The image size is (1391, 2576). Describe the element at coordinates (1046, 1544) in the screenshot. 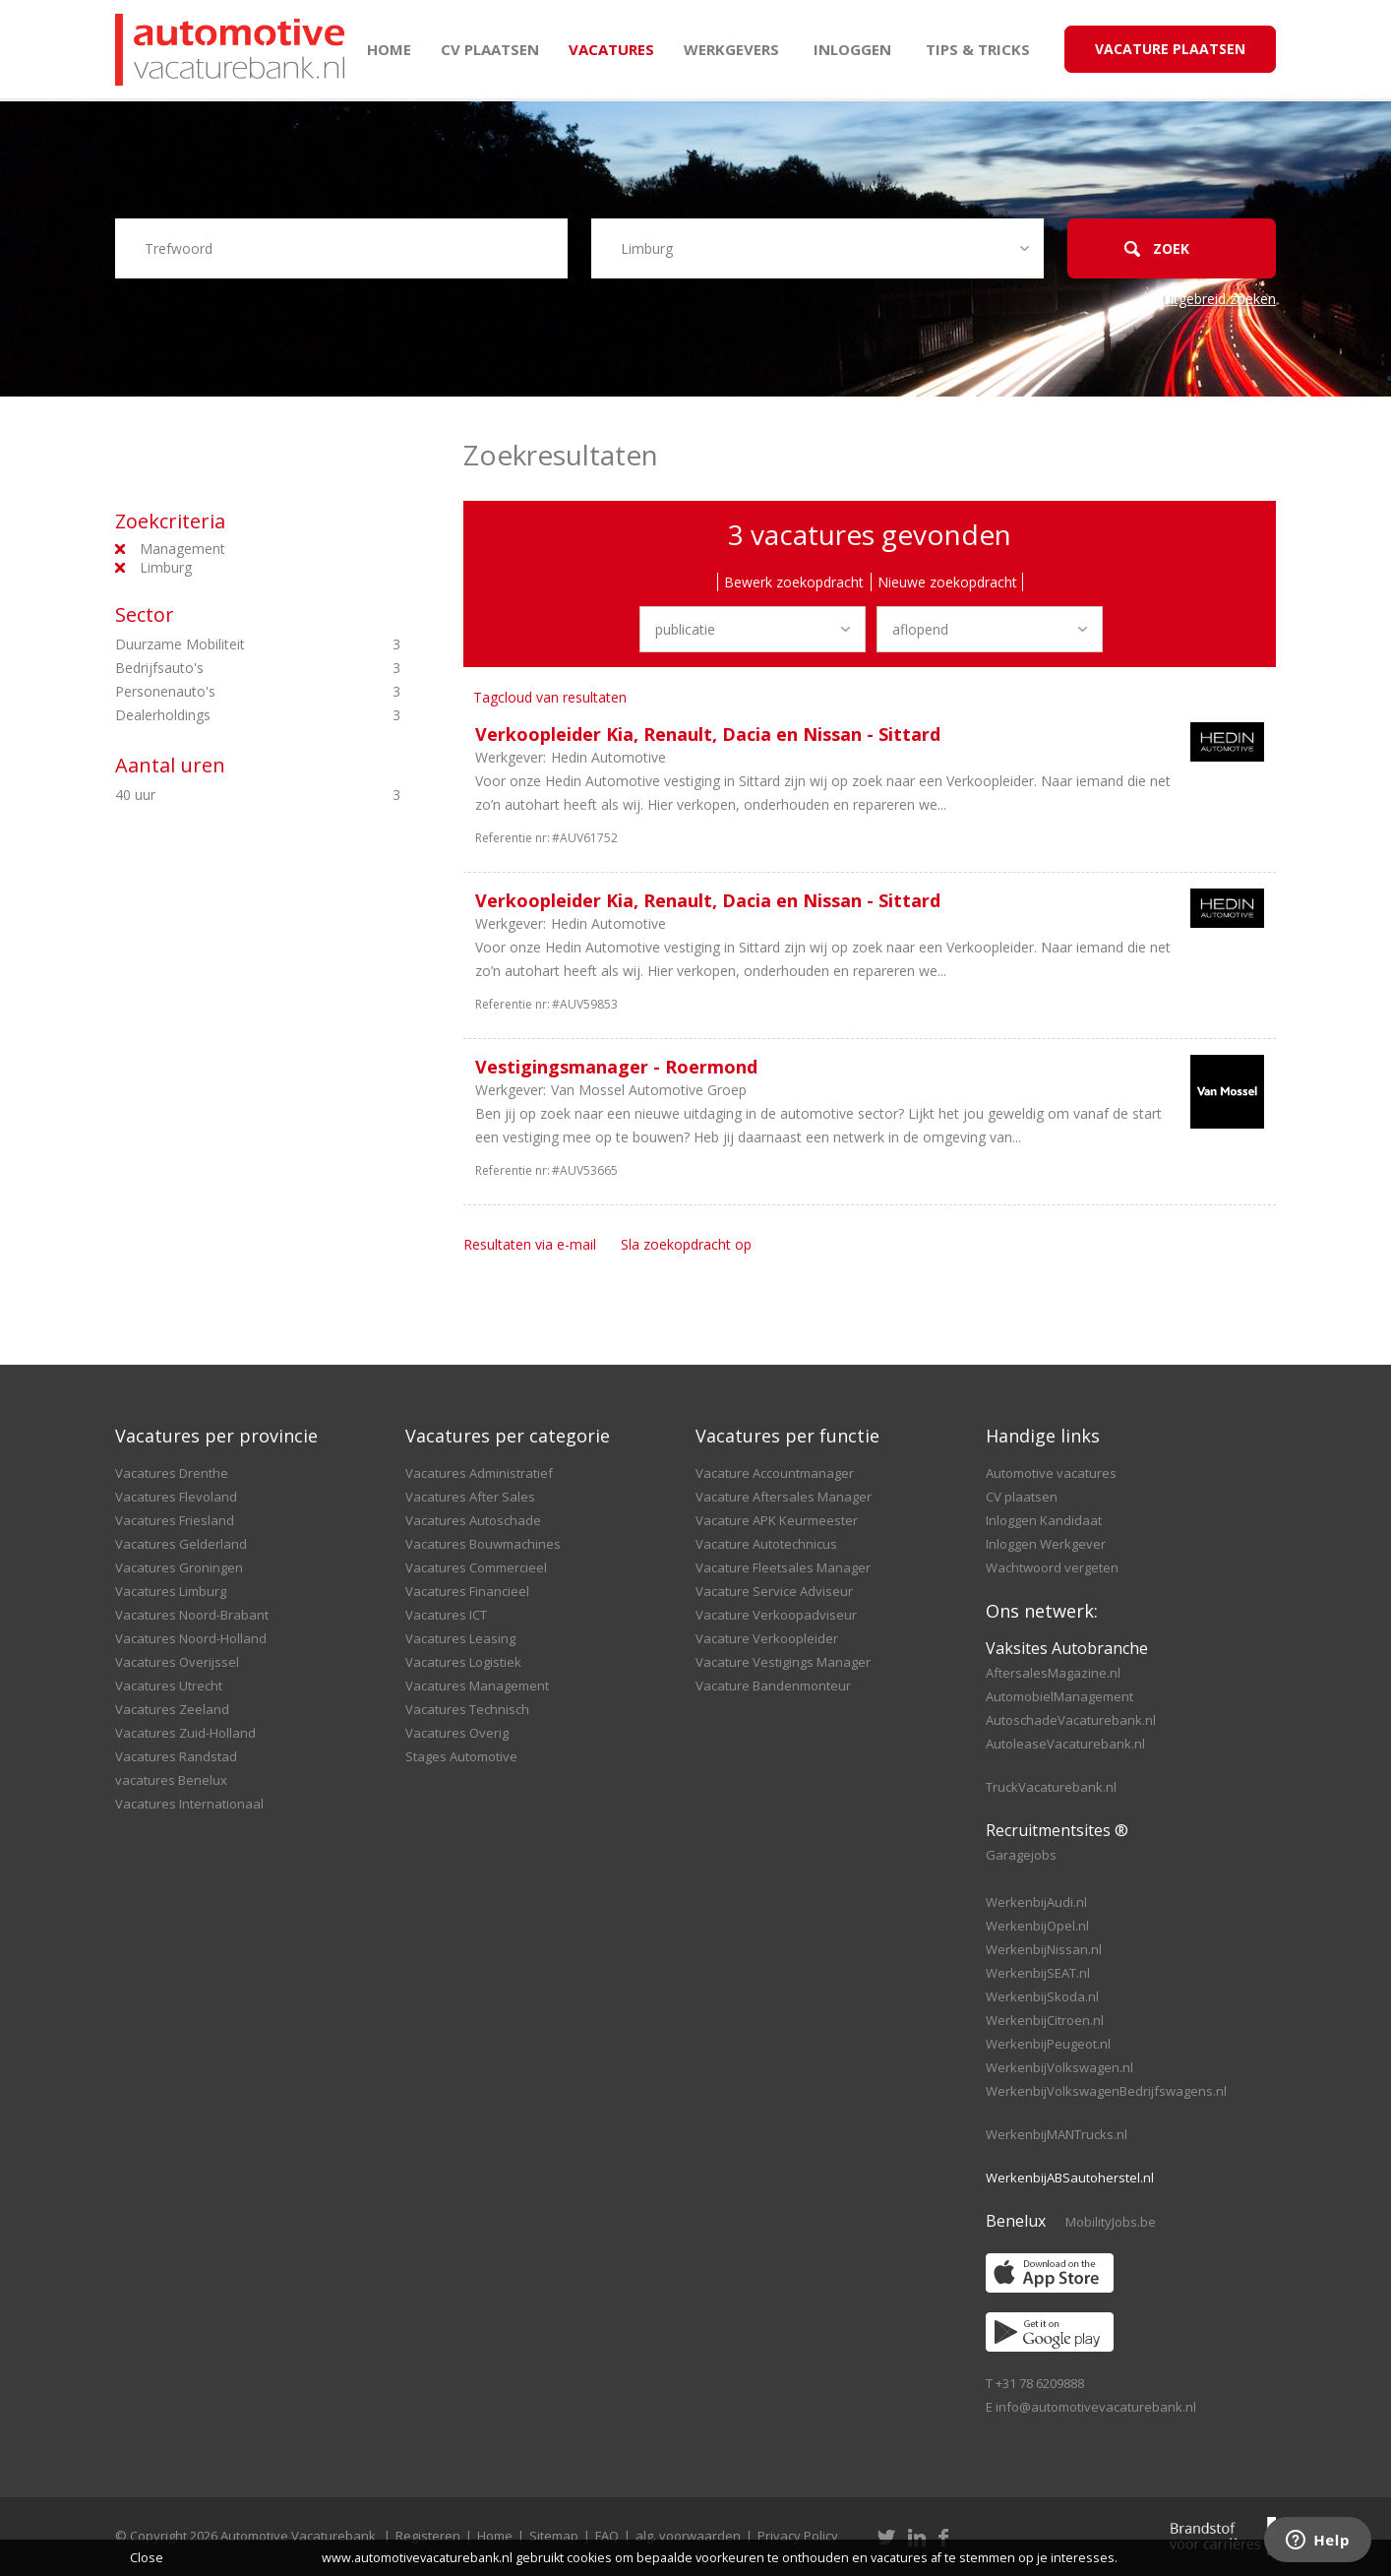

I see `Inloggen Werkgever` at that location.